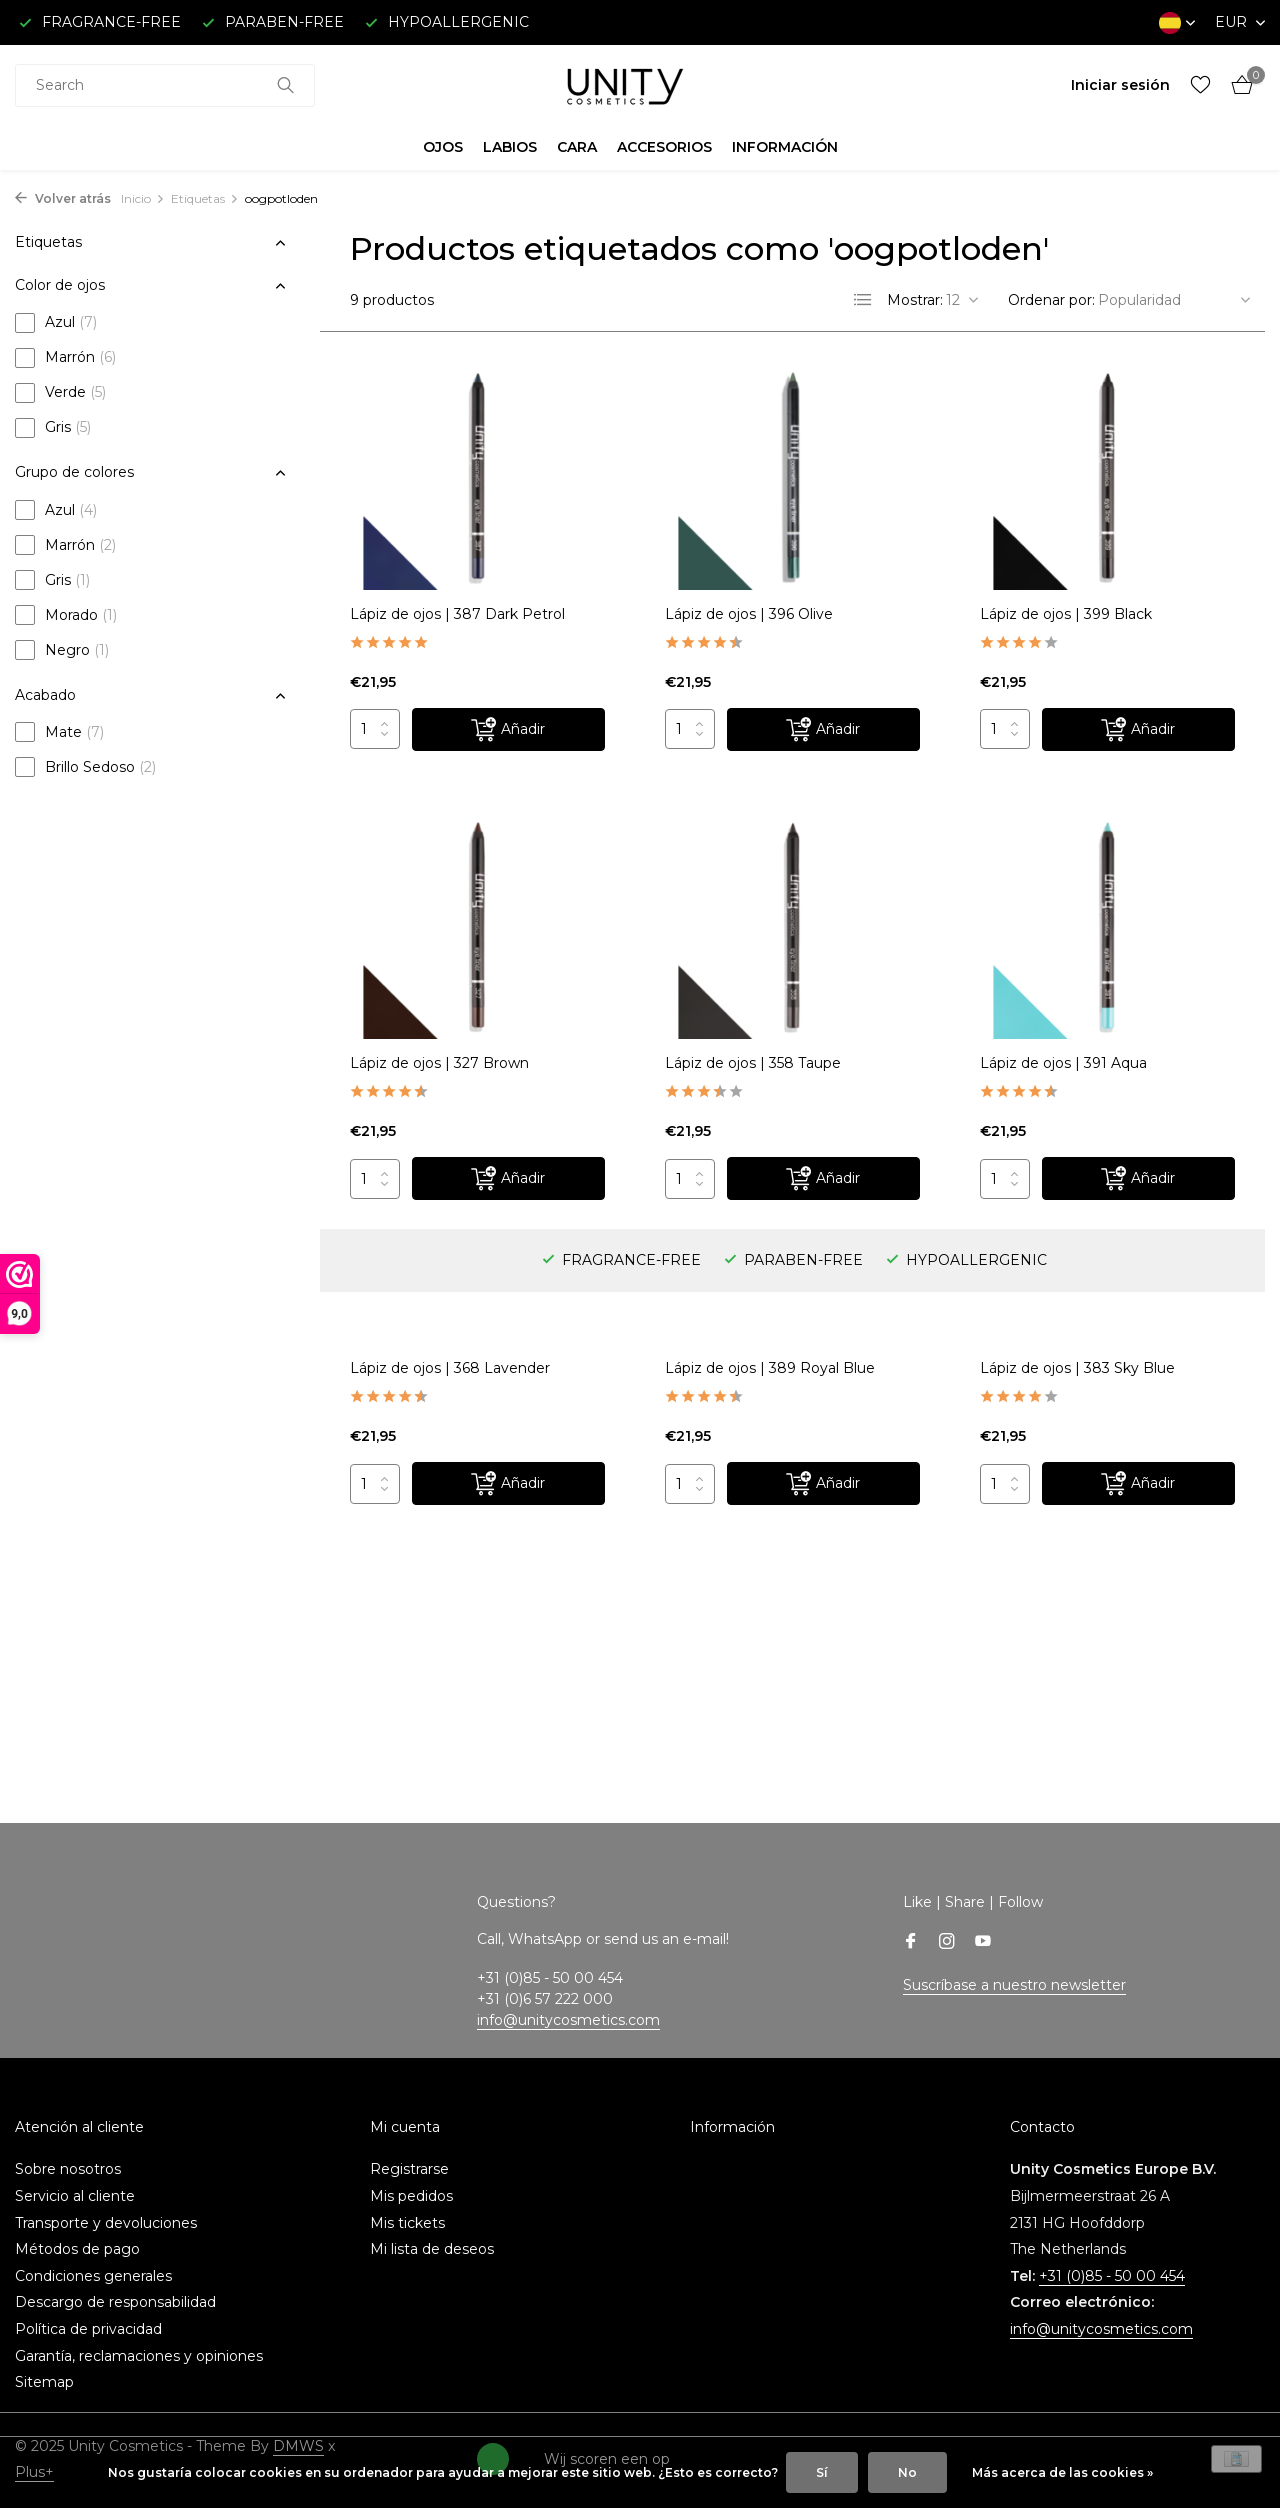  What do you see at coordinates (1200, 85) in the screenshot?
I see `[Lista de deseos]` at bounding box center [1200, 85].